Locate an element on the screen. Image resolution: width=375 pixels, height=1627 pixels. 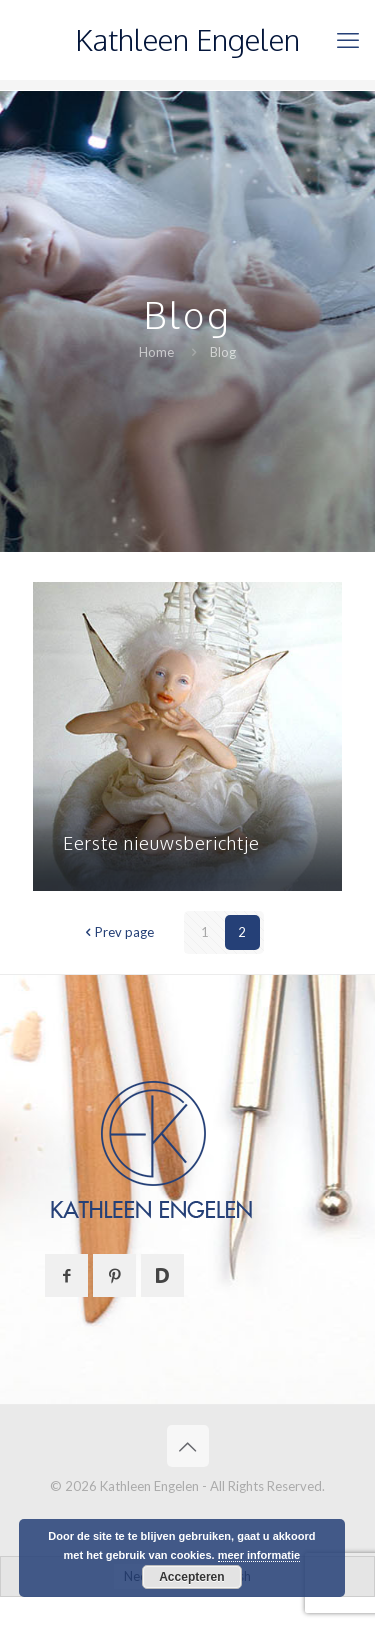
[mobile menu] is located at coordinates (348, 40).